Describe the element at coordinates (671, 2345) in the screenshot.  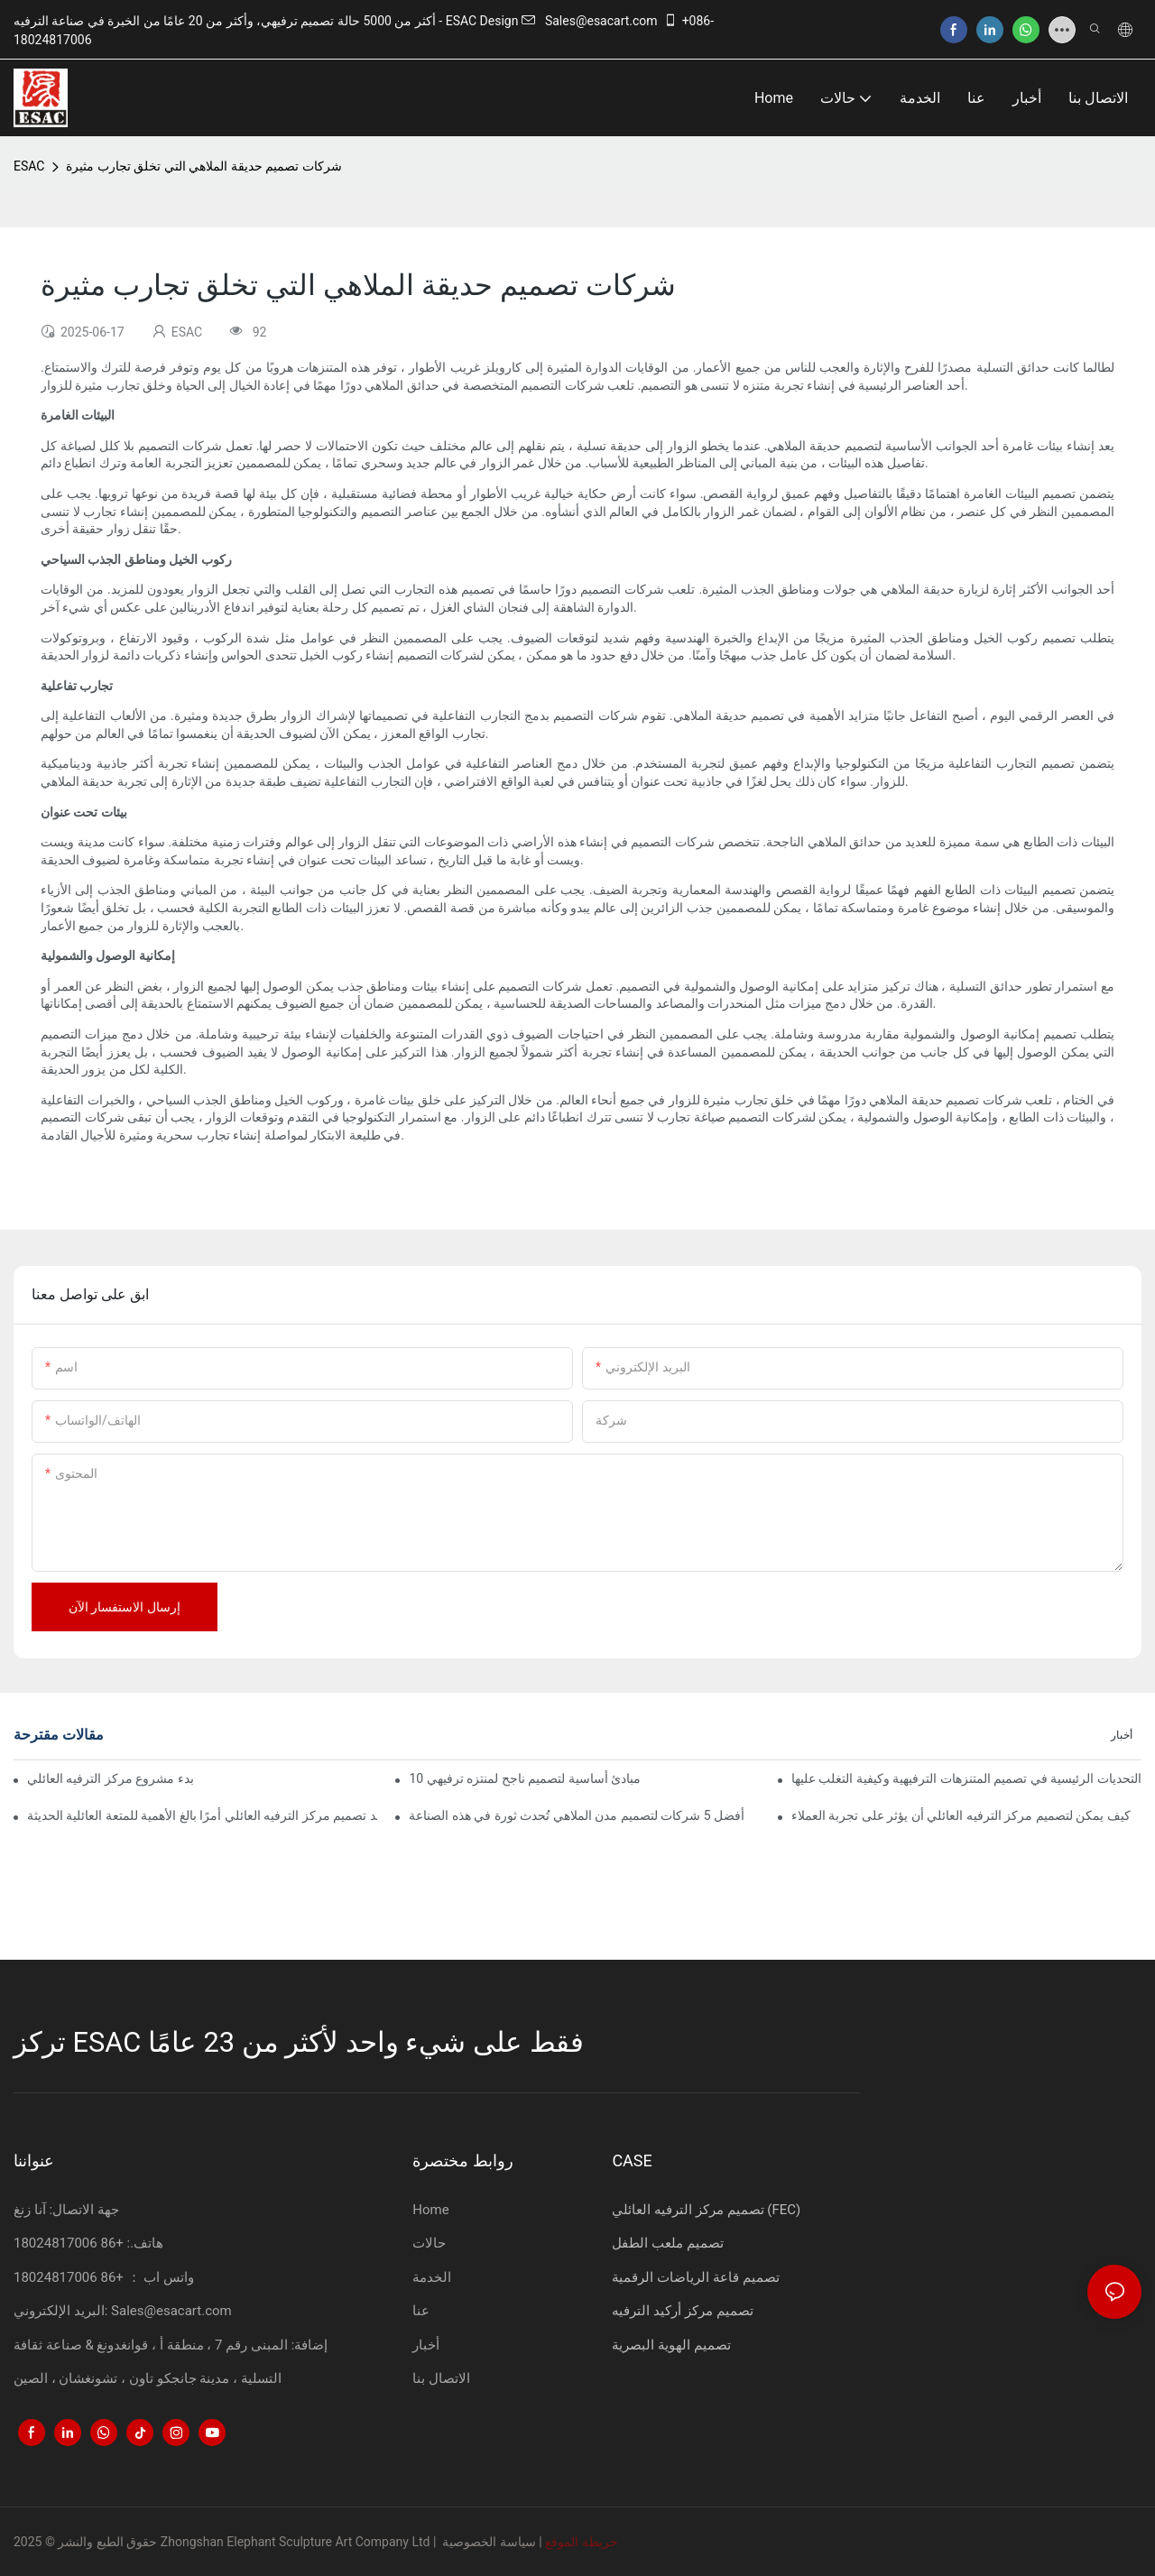
I see `تصميم الهوية البصرية` at that location.